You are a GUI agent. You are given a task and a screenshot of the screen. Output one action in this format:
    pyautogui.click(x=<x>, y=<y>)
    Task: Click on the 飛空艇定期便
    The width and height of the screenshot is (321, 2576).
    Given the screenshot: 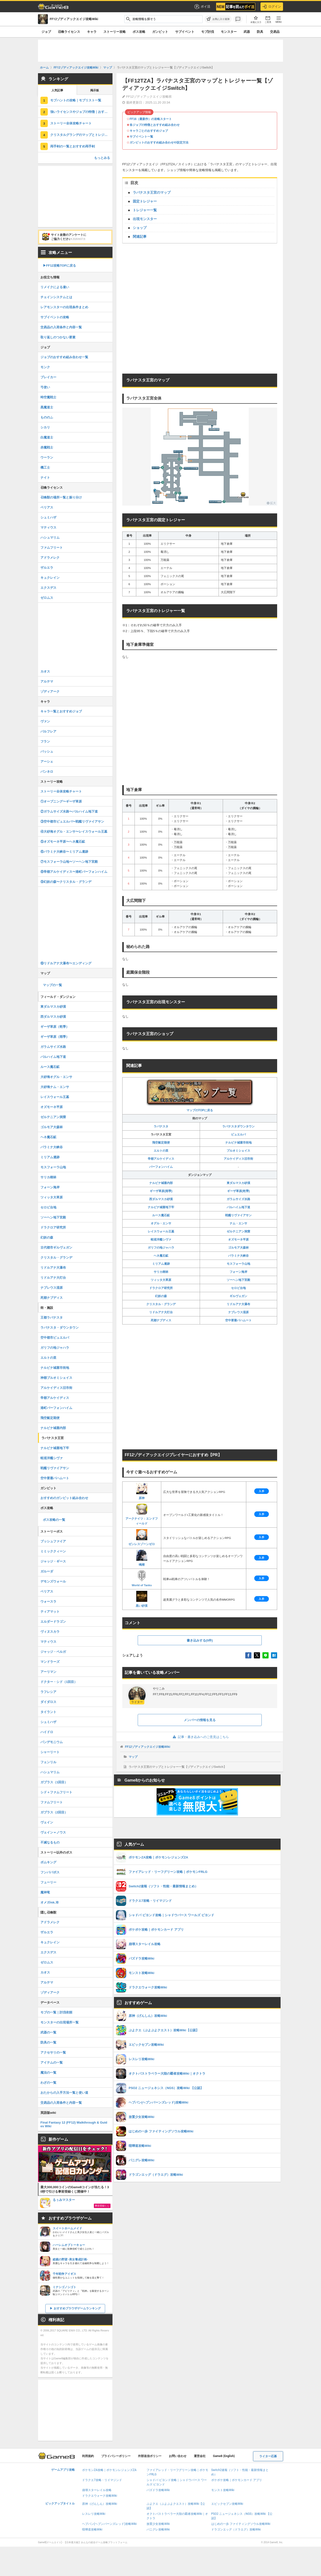 What is the action you would take?
    pyautogui.click(x=161, y=1142)
    